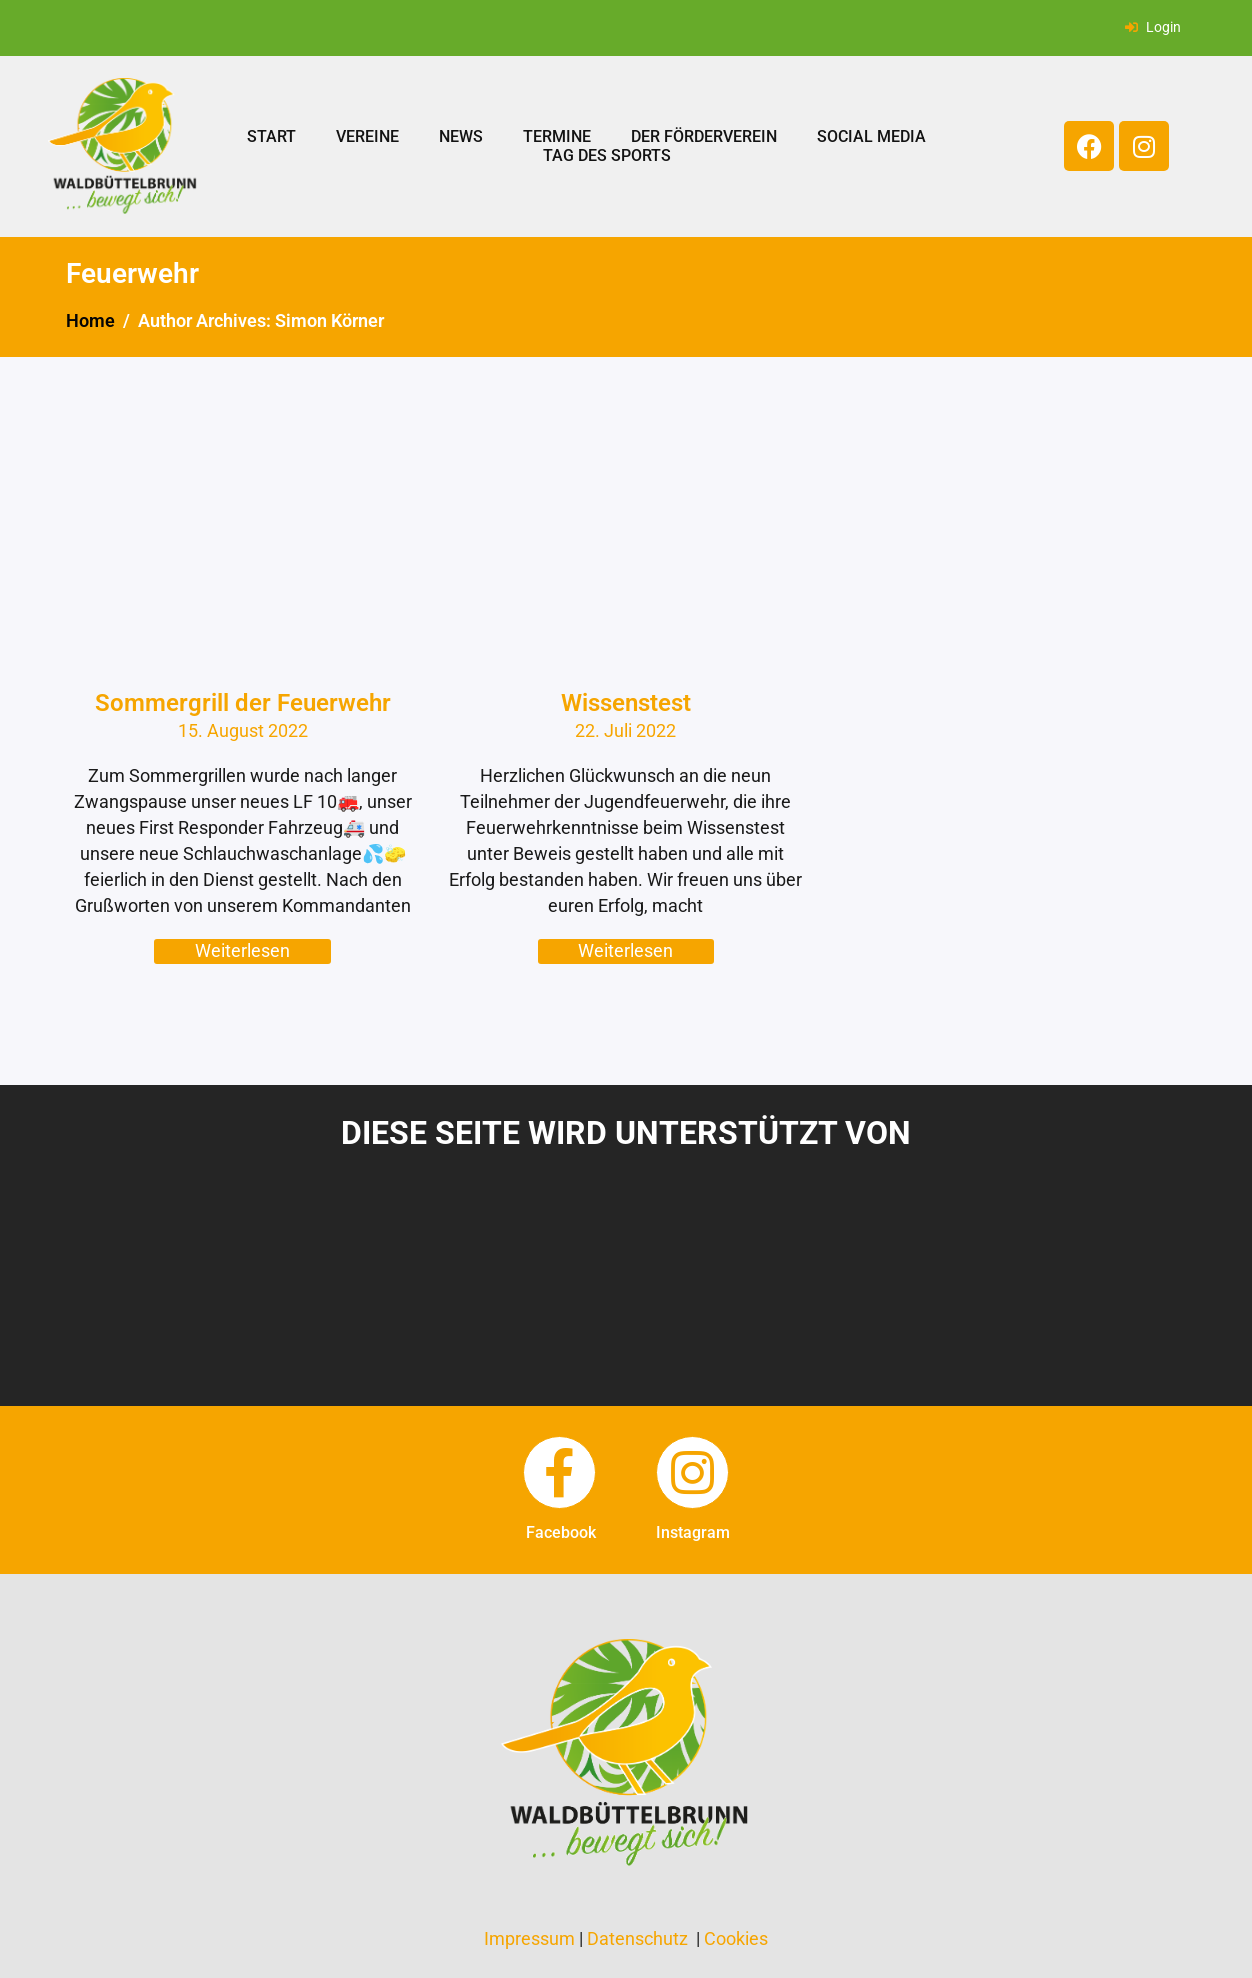  What do you see at coordinates (367, 136) in the screenshot?
I see `Vereine` at bounding box center [367, 136].